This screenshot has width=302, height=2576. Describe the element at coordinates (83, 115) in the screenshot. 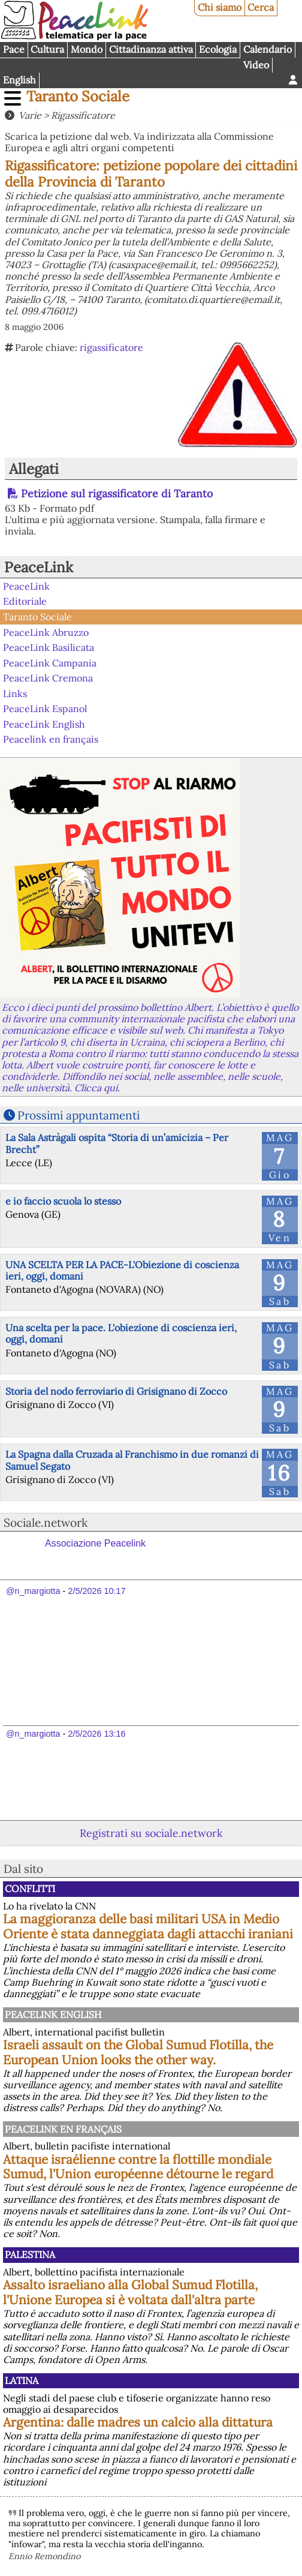

I see `Rigassificatore` at that location.